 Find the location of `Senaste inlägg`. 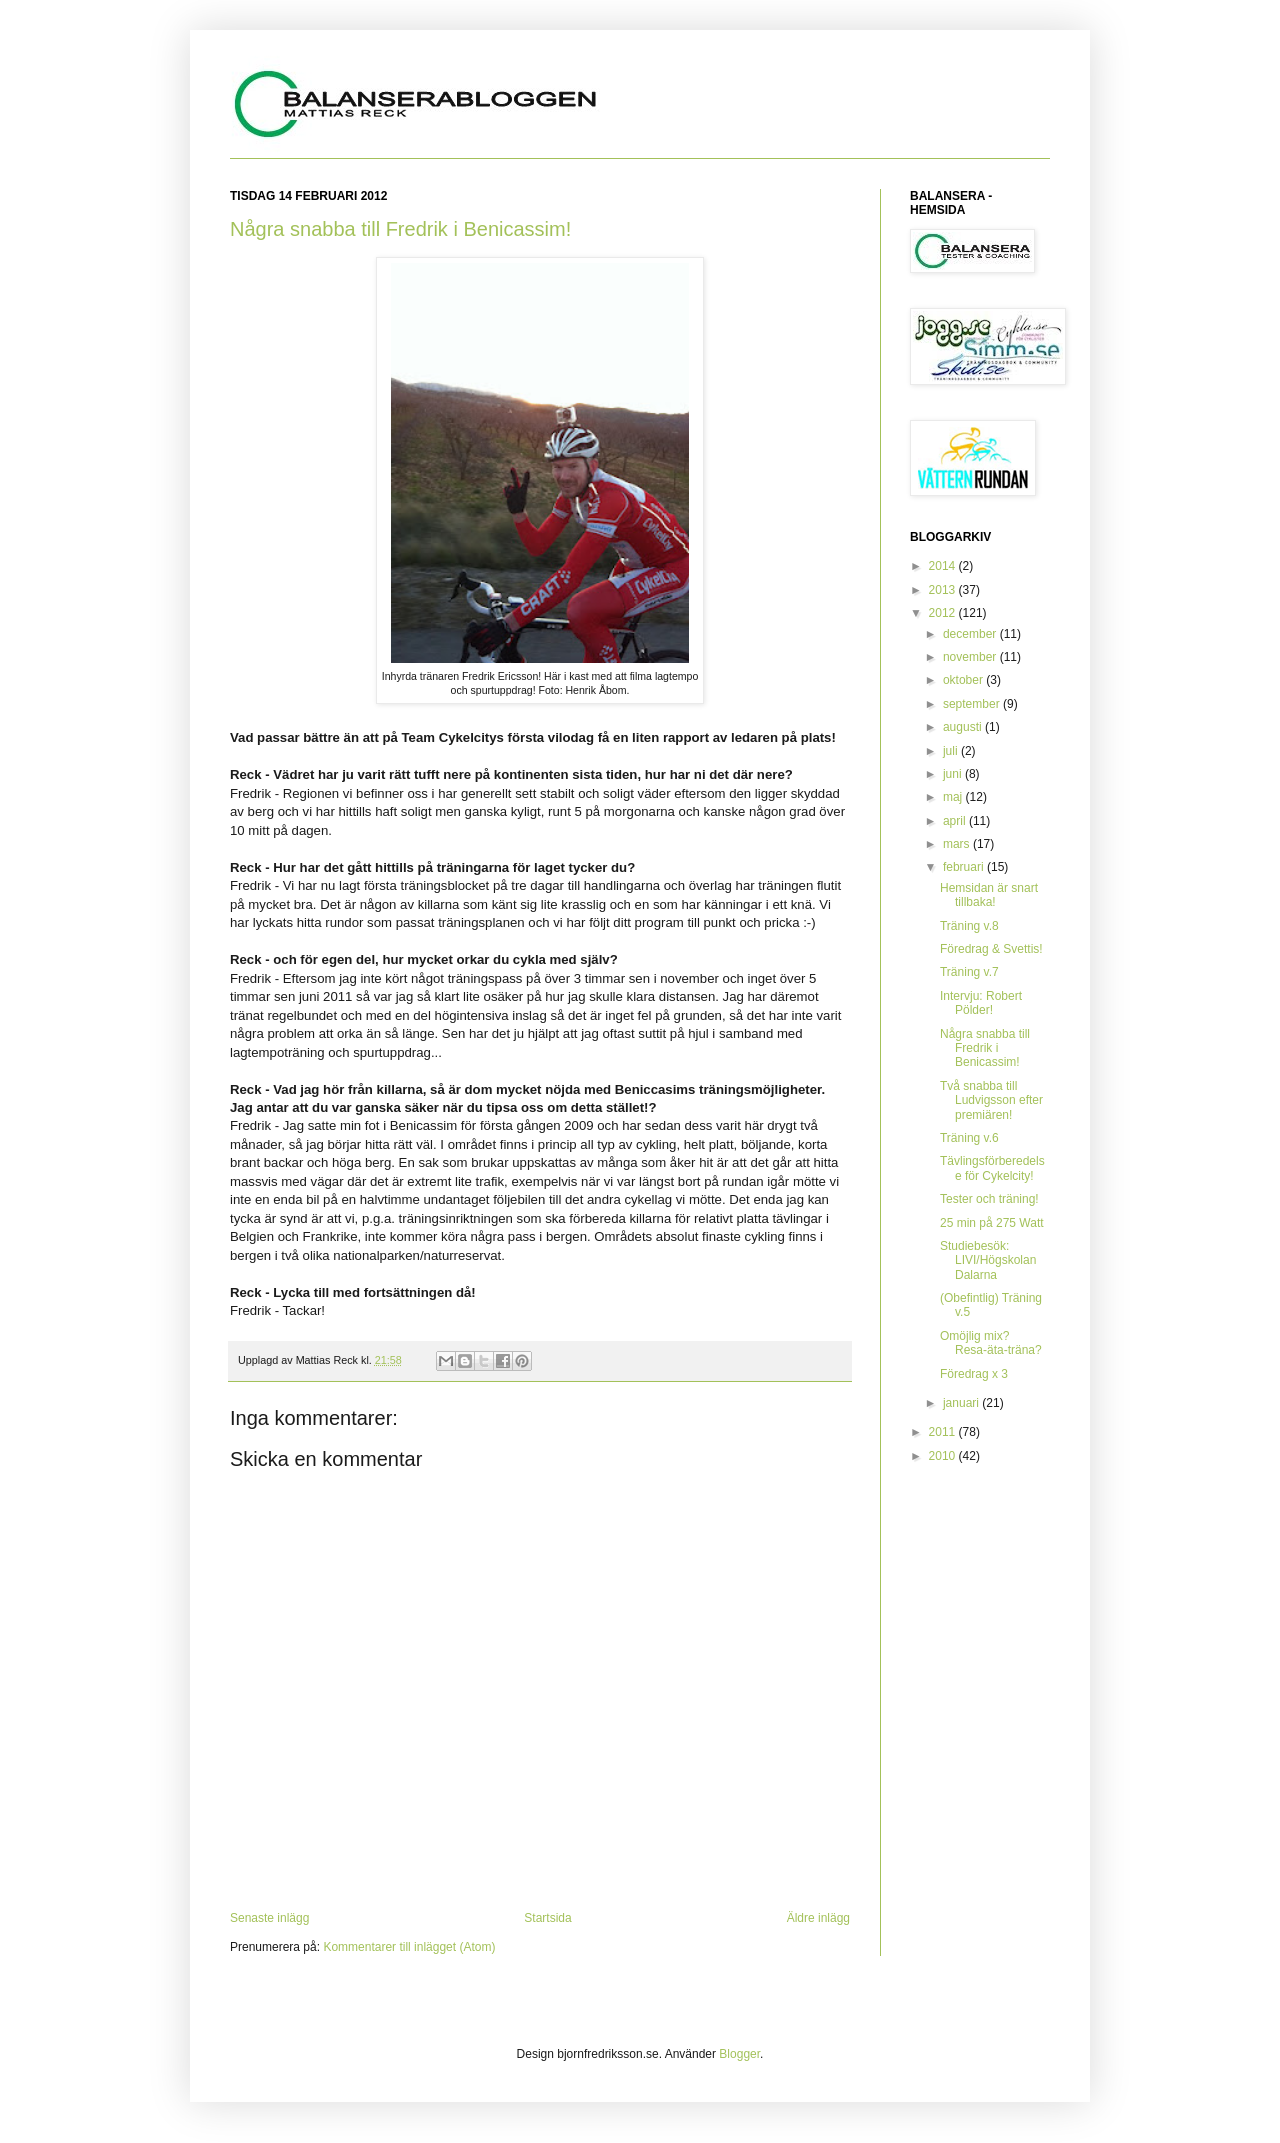

Senaste inlägg is located at coordinates (269, 1918).